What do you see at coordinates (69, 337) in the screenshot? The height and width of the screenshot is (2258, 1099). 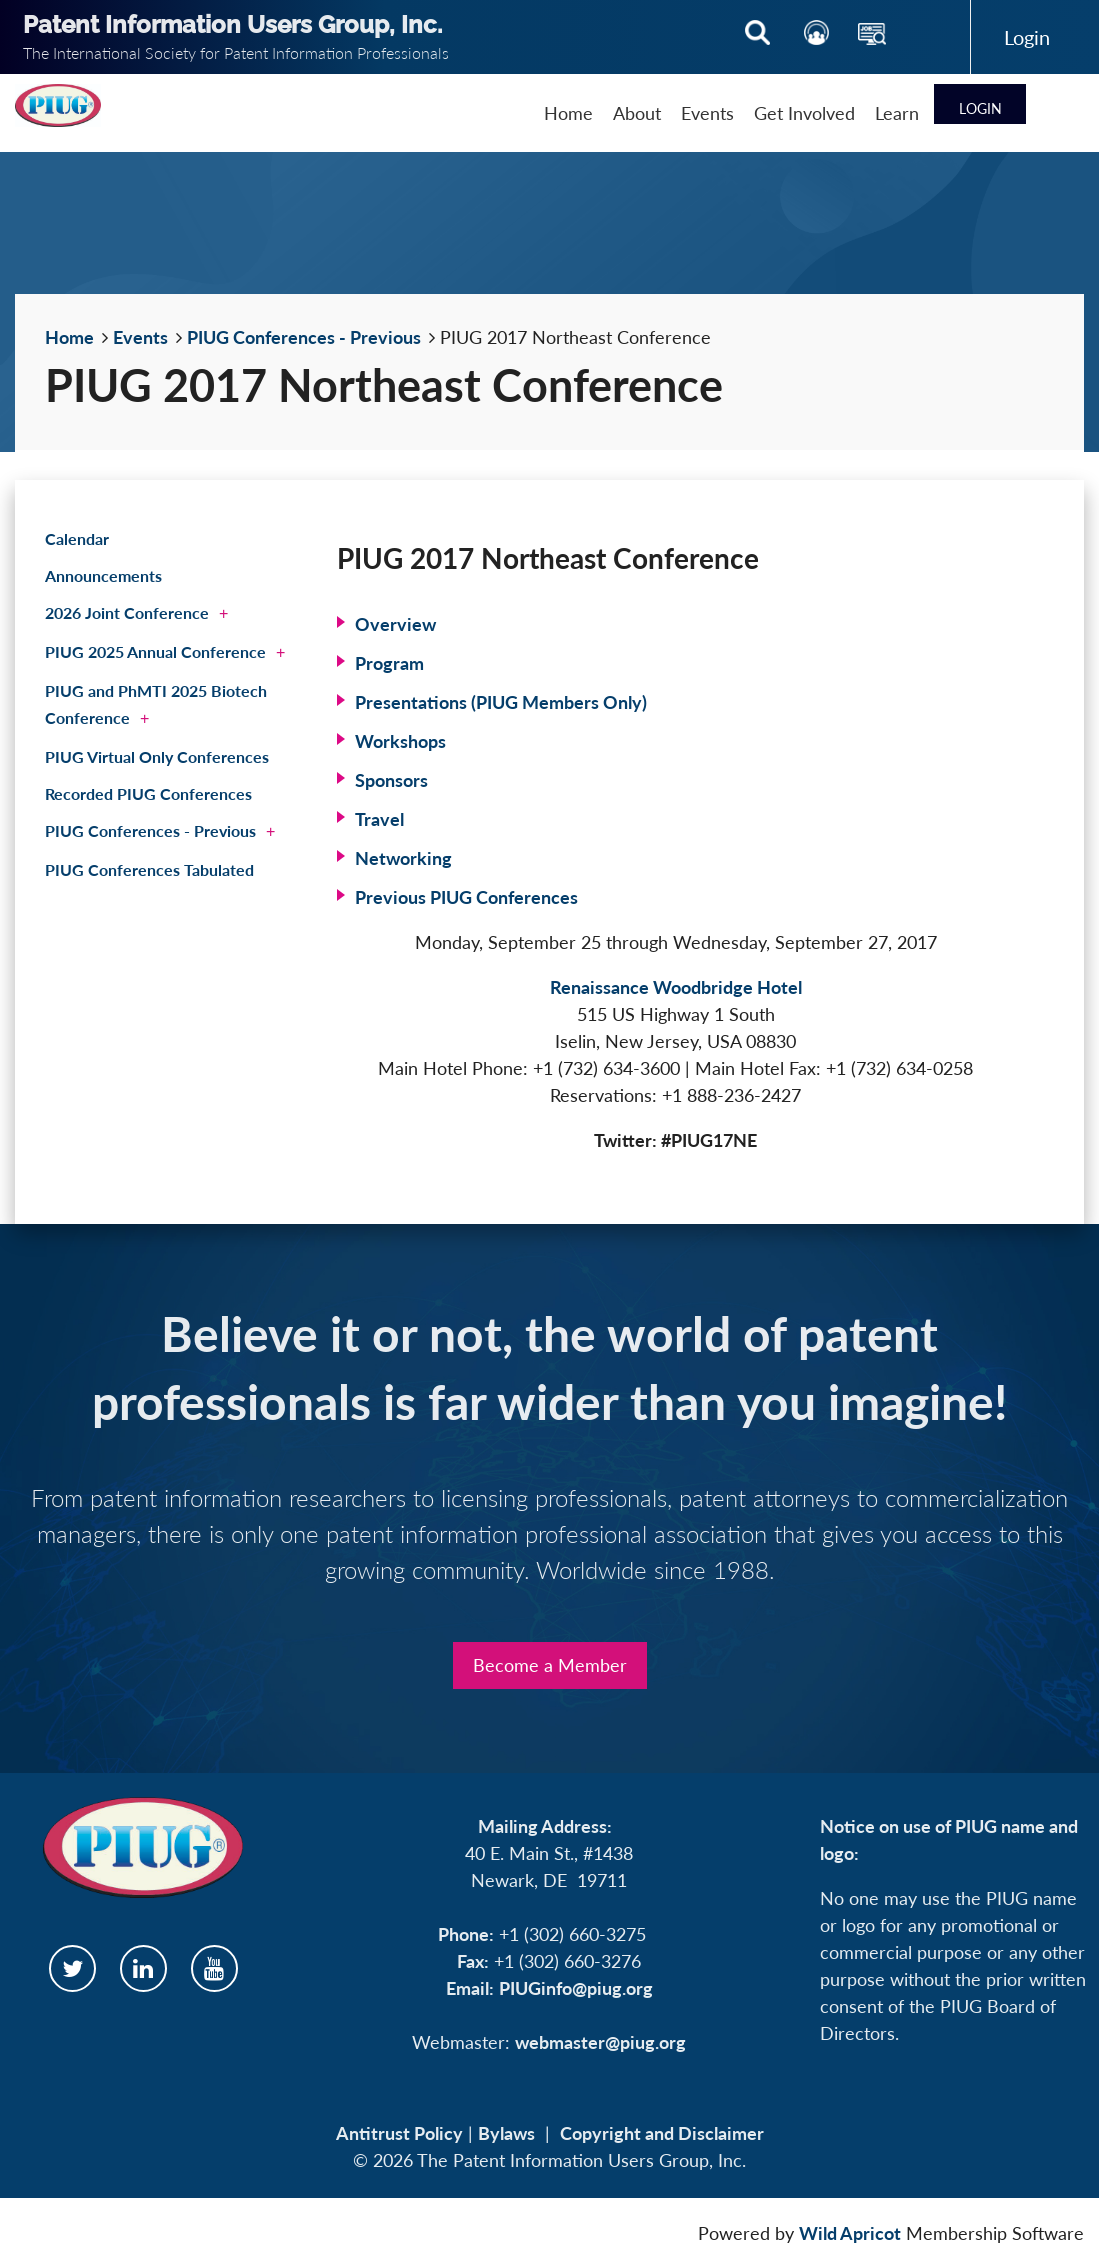 I see `Home` at bounding box center [69, 337].